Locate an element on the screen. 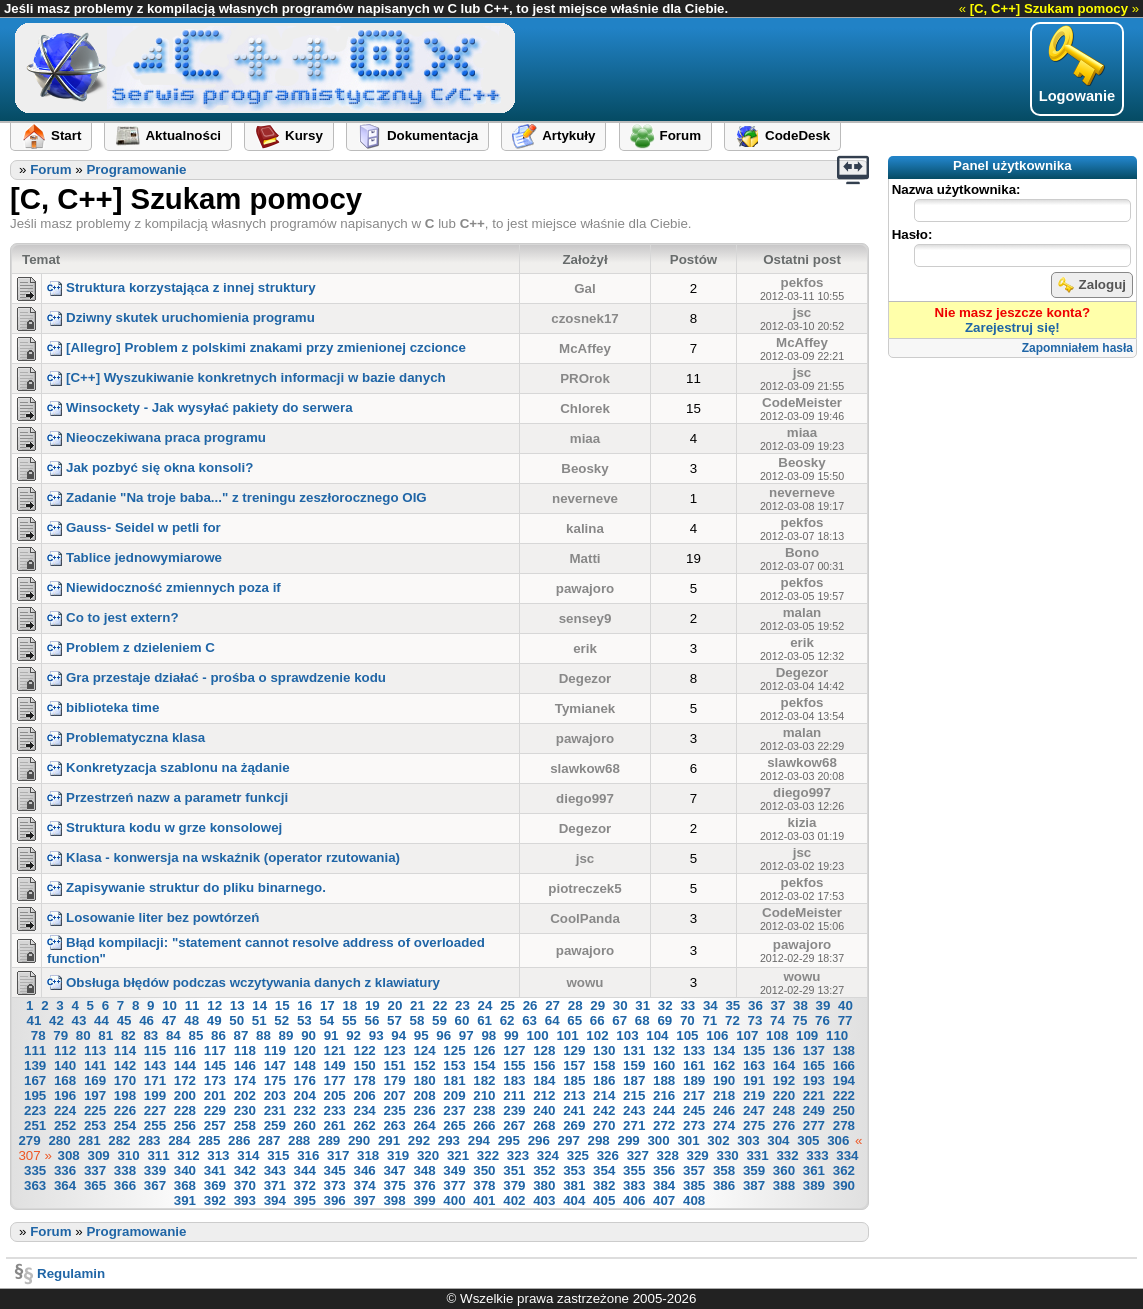 This screenshot has width=1143, height=1309. 60 is located at coordinates (462, 1020).